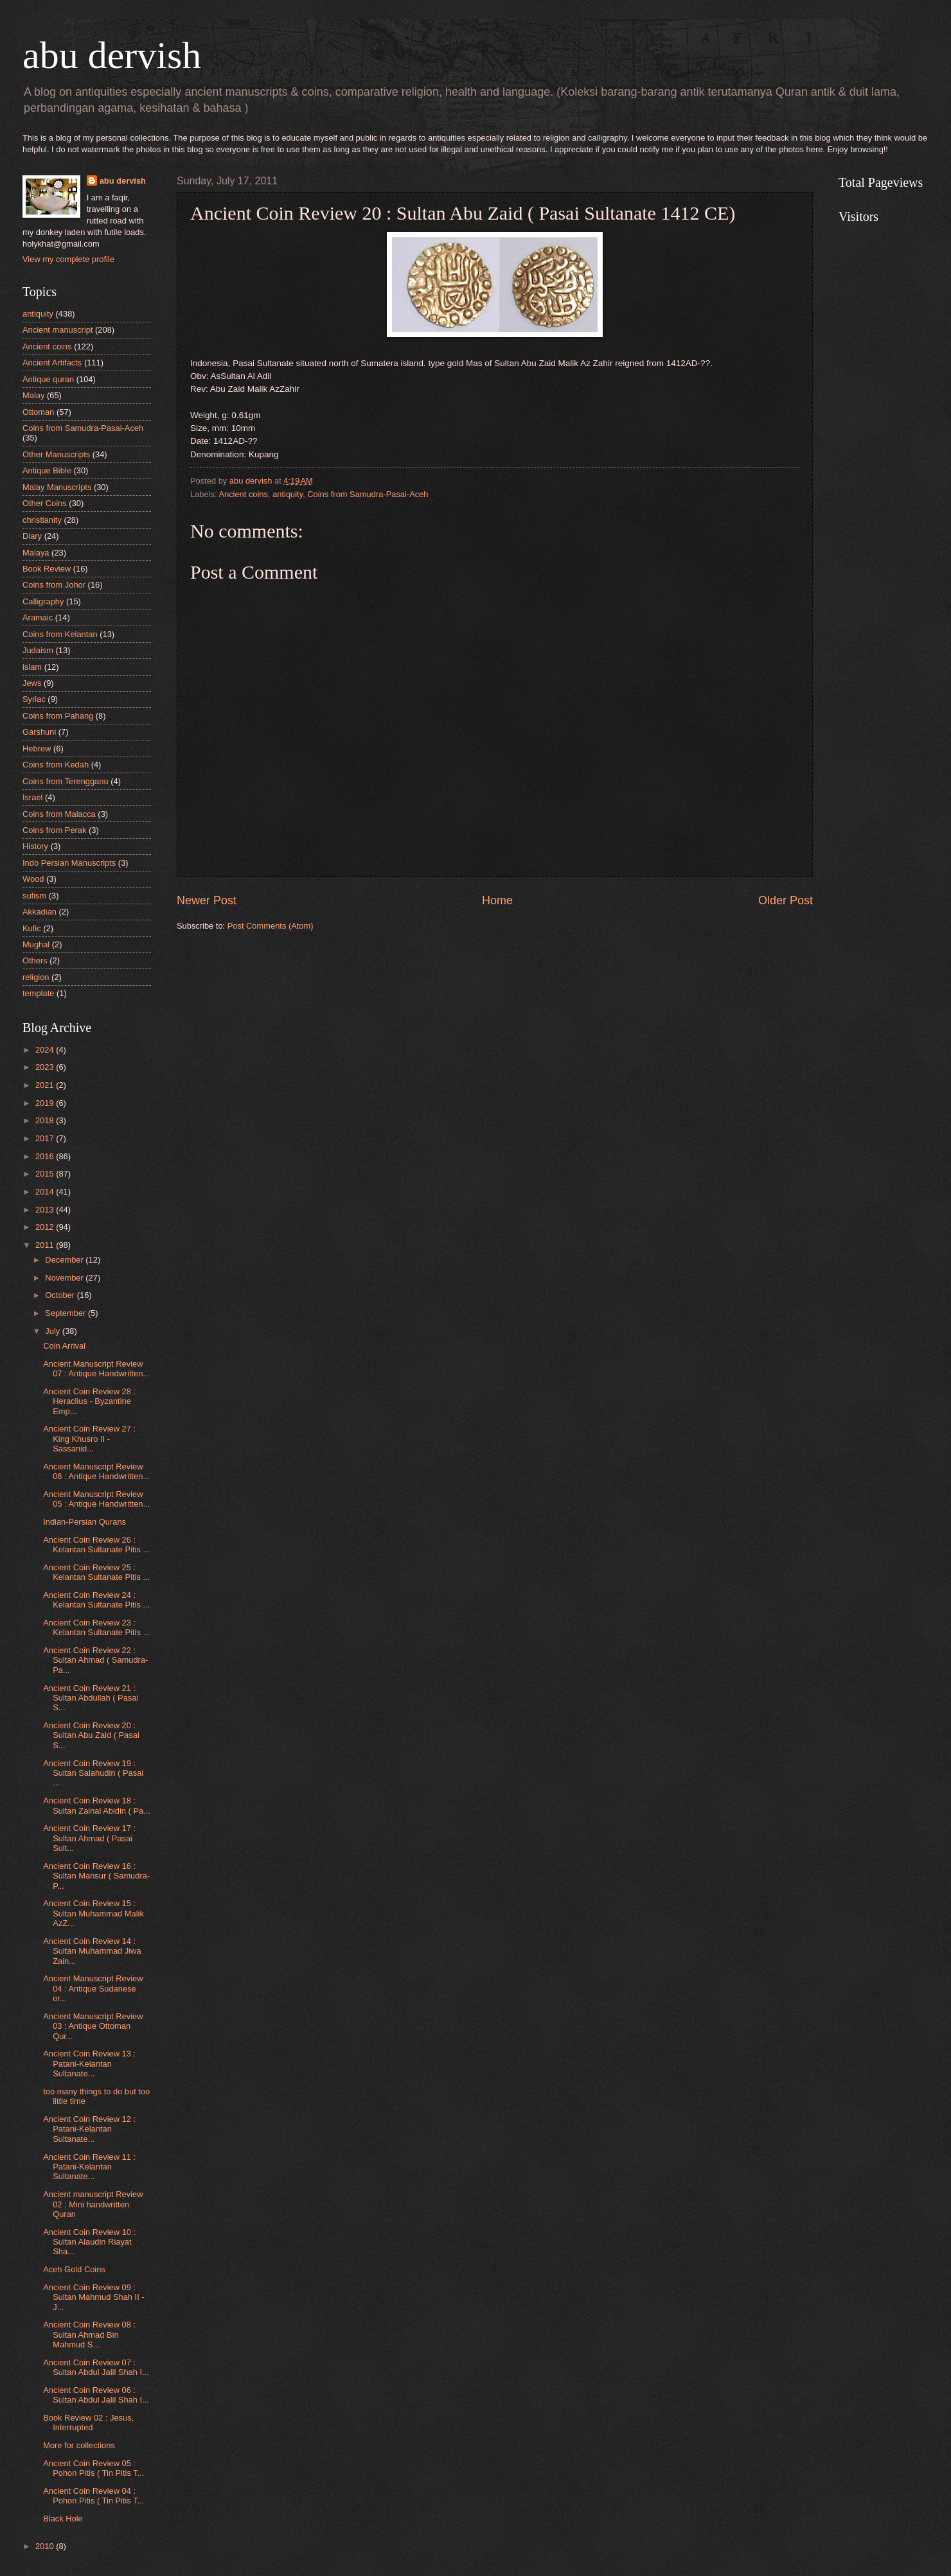 This screenshot has width=951, height=2576. I want to click on 2015, so click(45, 1173).